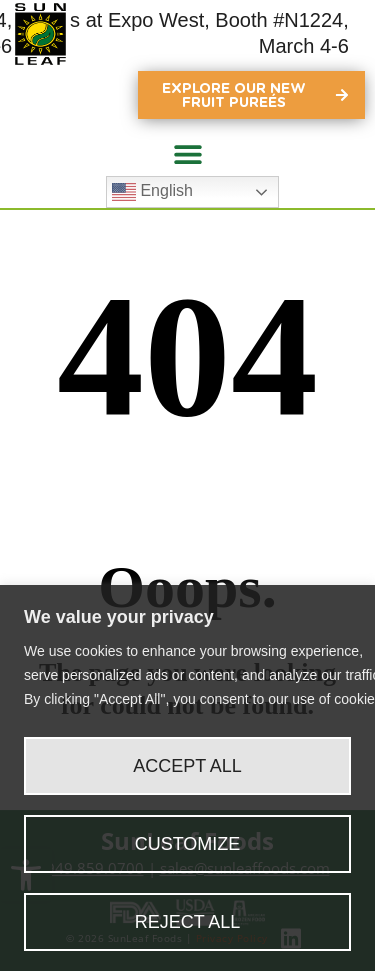  Describe the element at coordinates (188, 922) in the screenshot. I see `Reject All` at that location.